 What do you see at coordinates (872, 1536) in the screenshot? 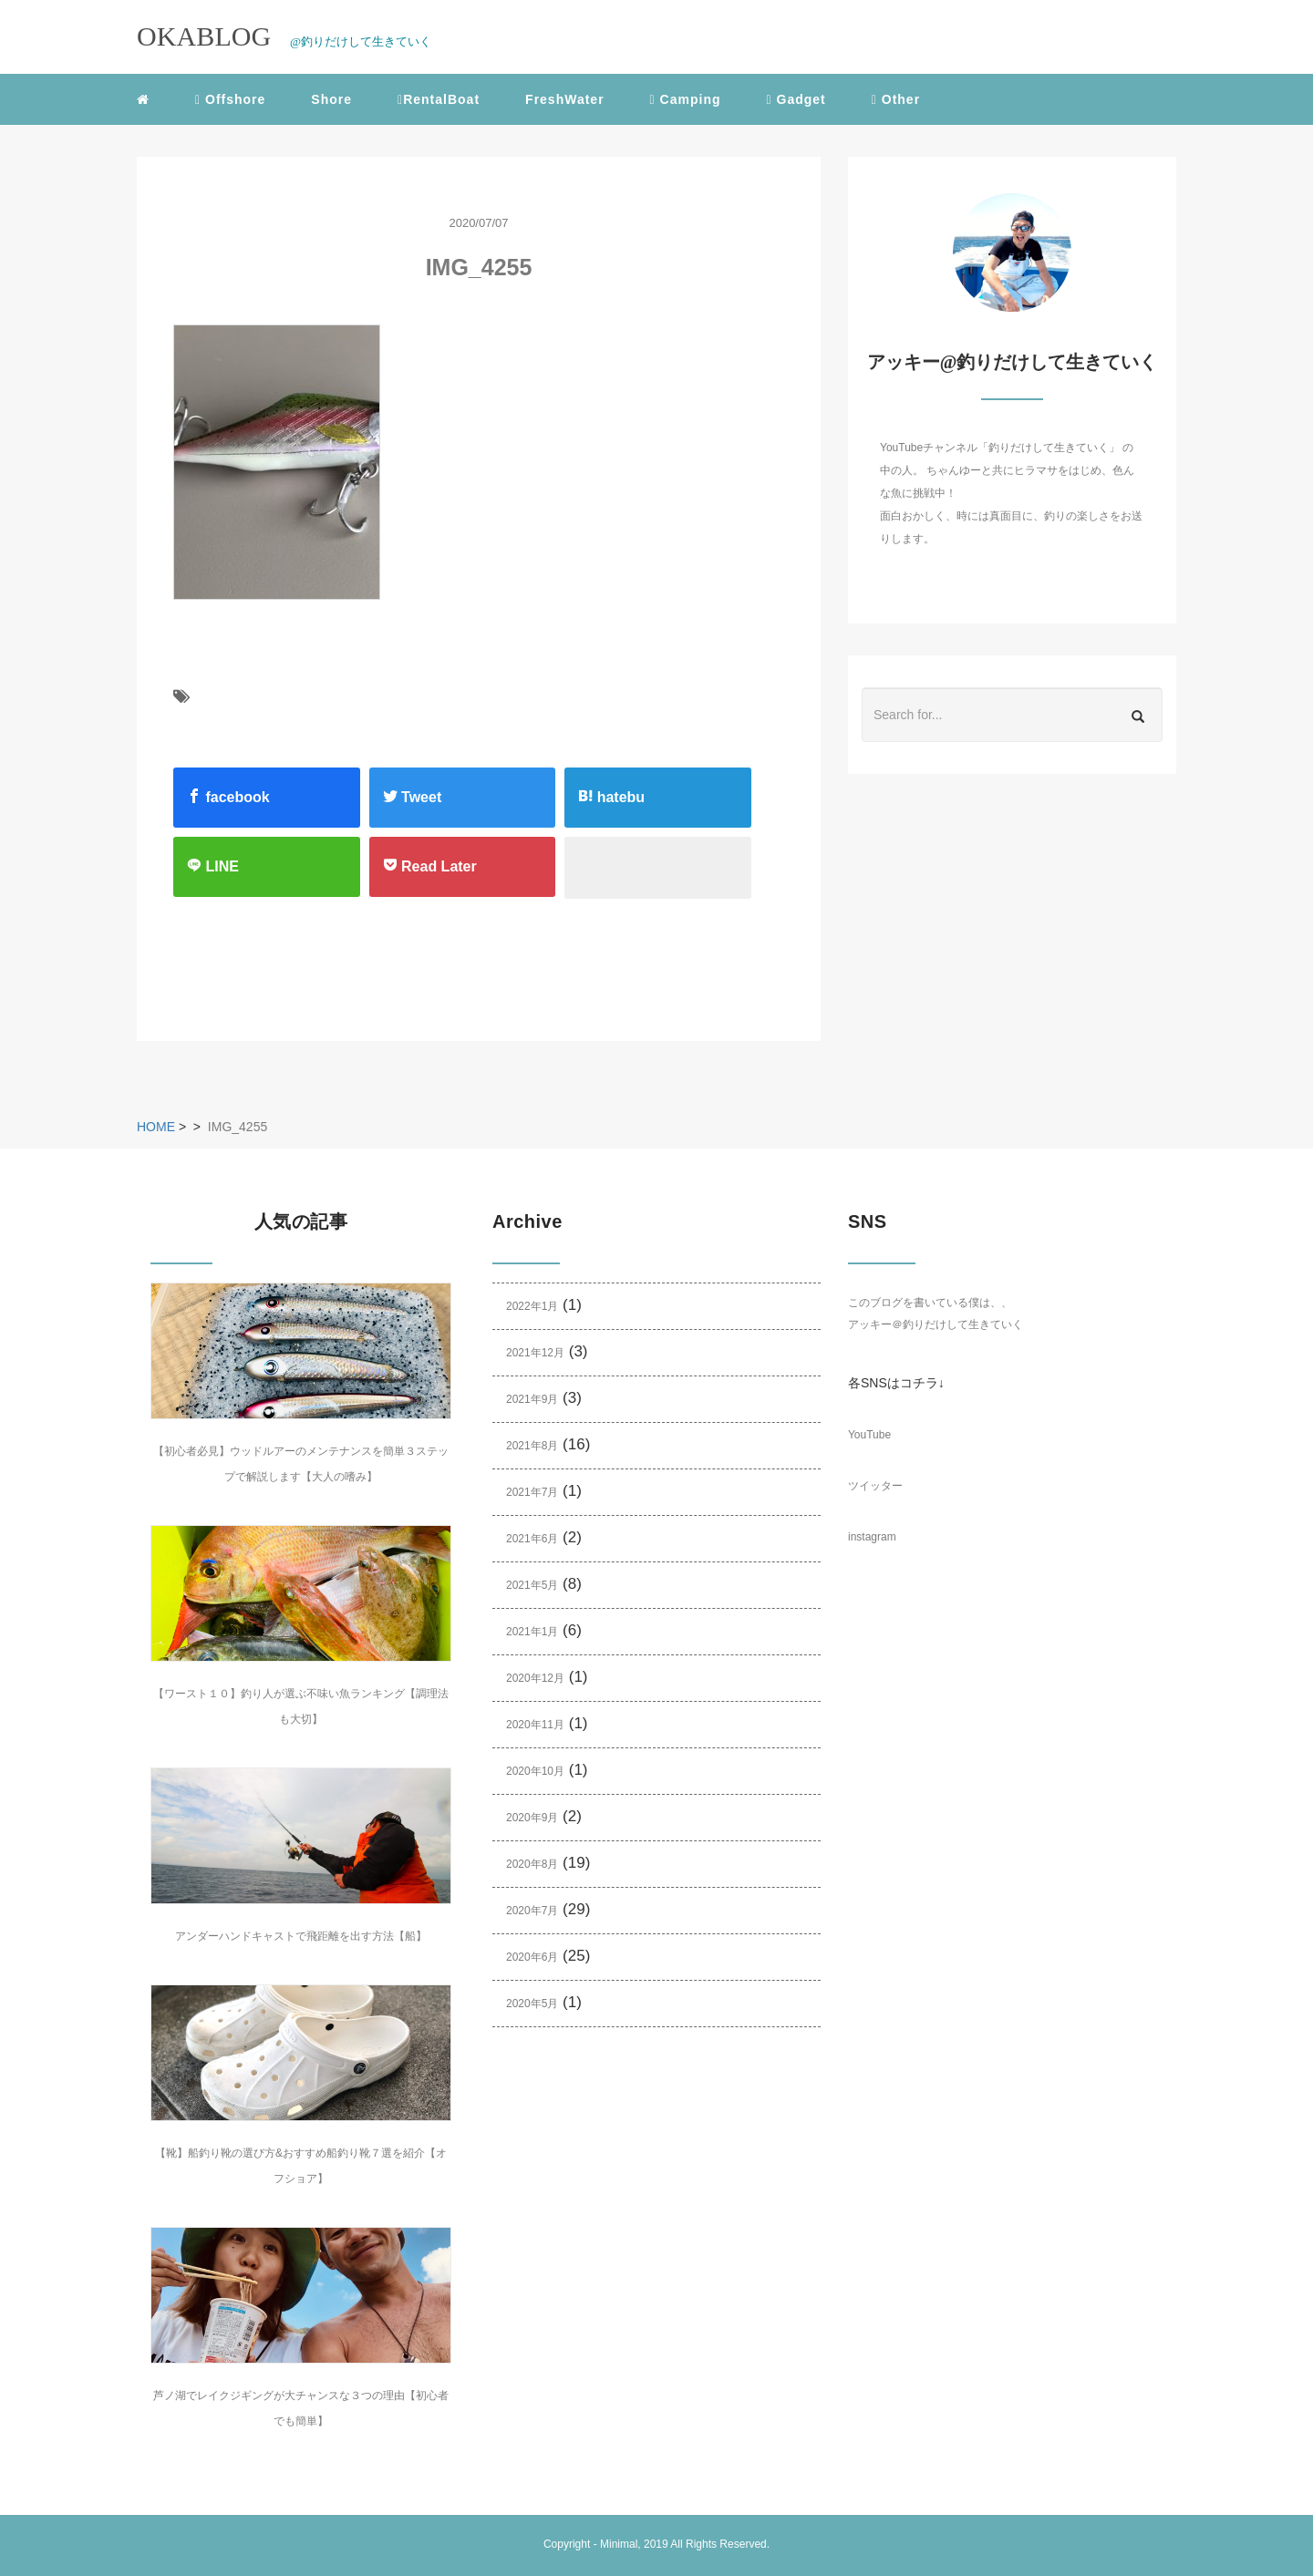
I see `instagram` at bounding box center [872, 1536].